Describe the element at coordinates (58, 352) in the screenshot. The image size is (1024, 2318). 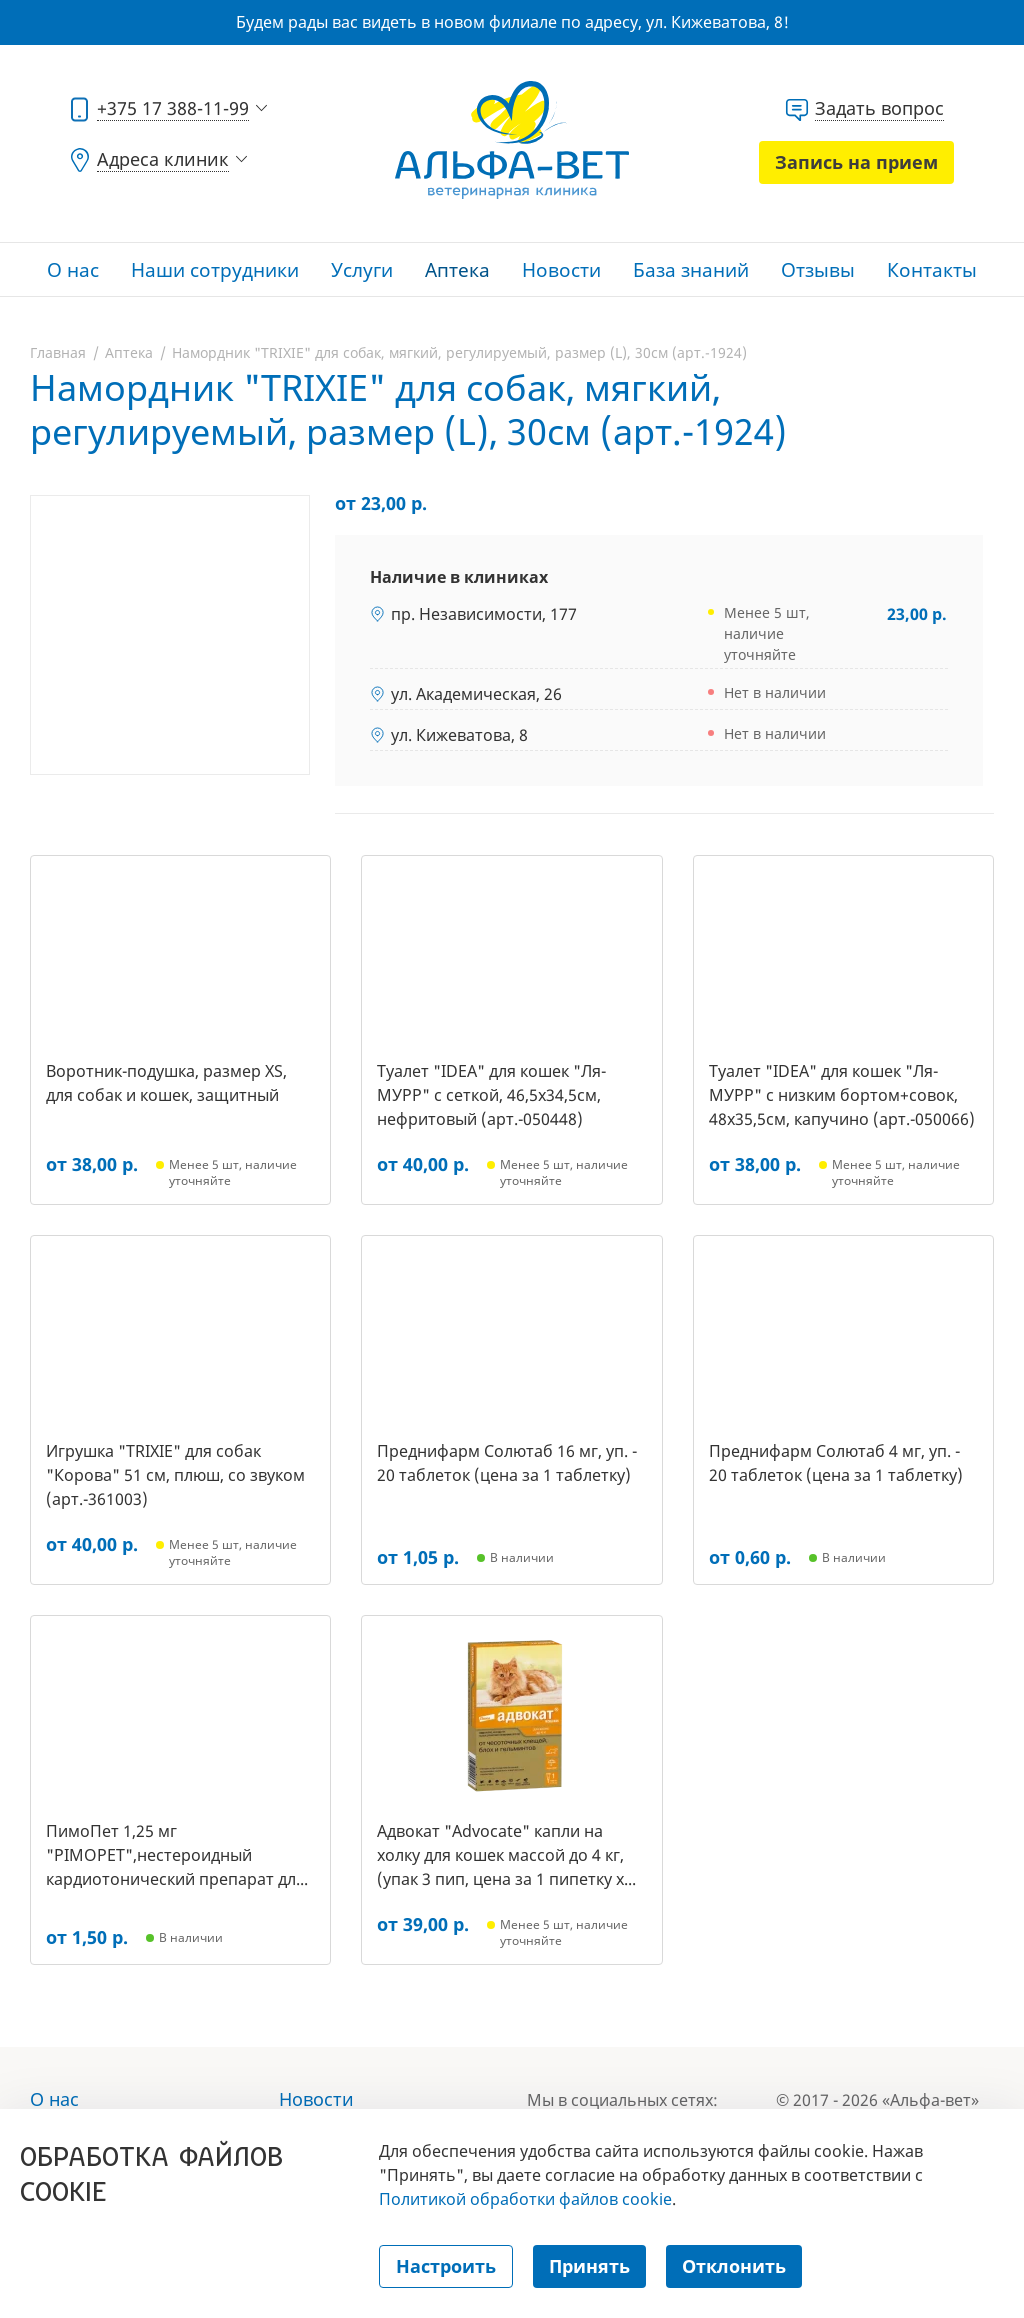
I see `Главная` at that location.